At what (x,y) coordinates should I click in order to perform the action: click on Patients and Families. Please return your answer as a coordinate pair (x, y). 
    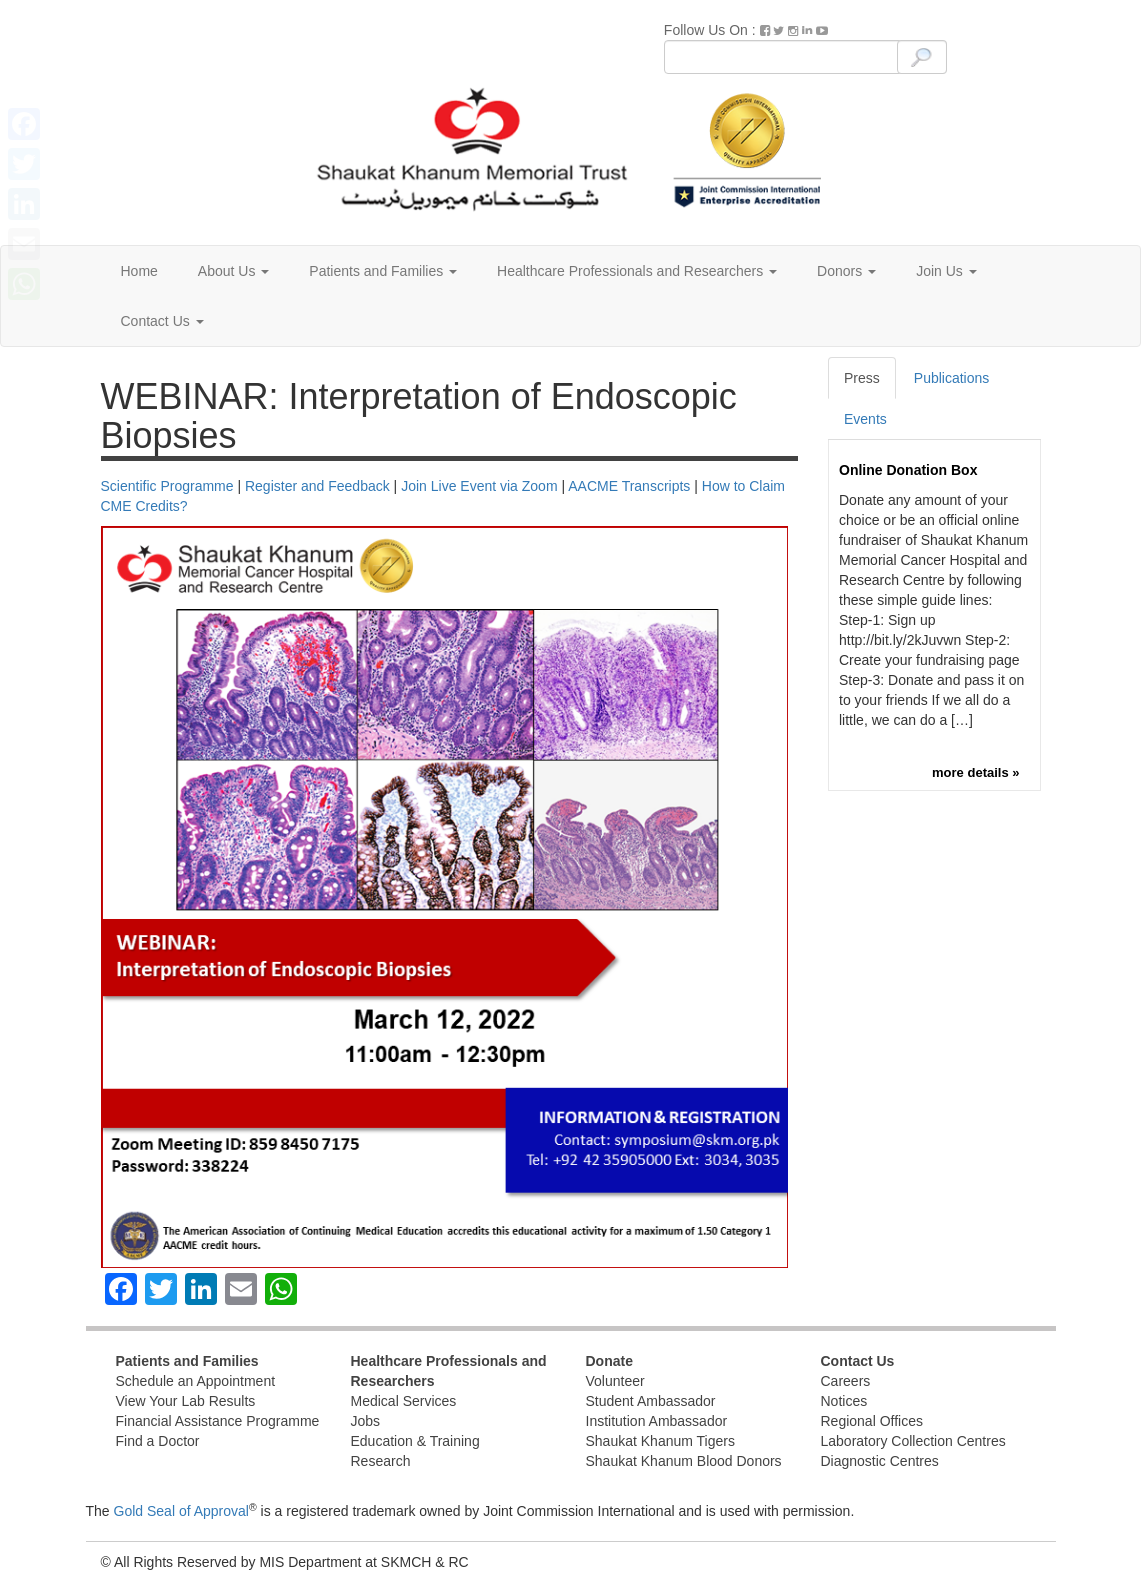
    Looking at the image, I should click on (383, 271).